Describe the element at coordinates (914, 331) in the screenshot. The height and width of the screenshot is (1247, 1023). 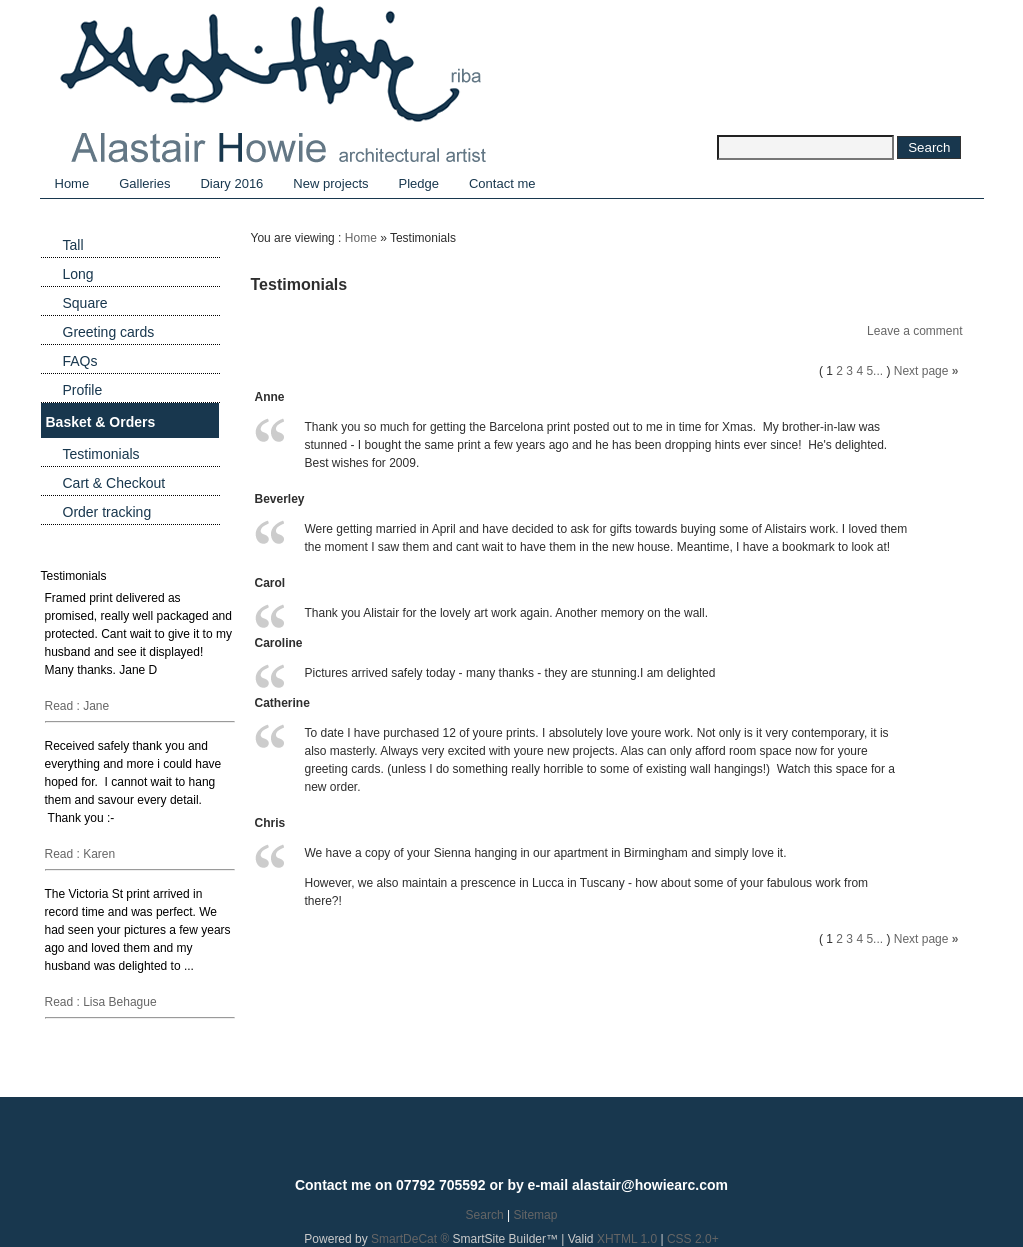
I see `Leave a comment` at that location.